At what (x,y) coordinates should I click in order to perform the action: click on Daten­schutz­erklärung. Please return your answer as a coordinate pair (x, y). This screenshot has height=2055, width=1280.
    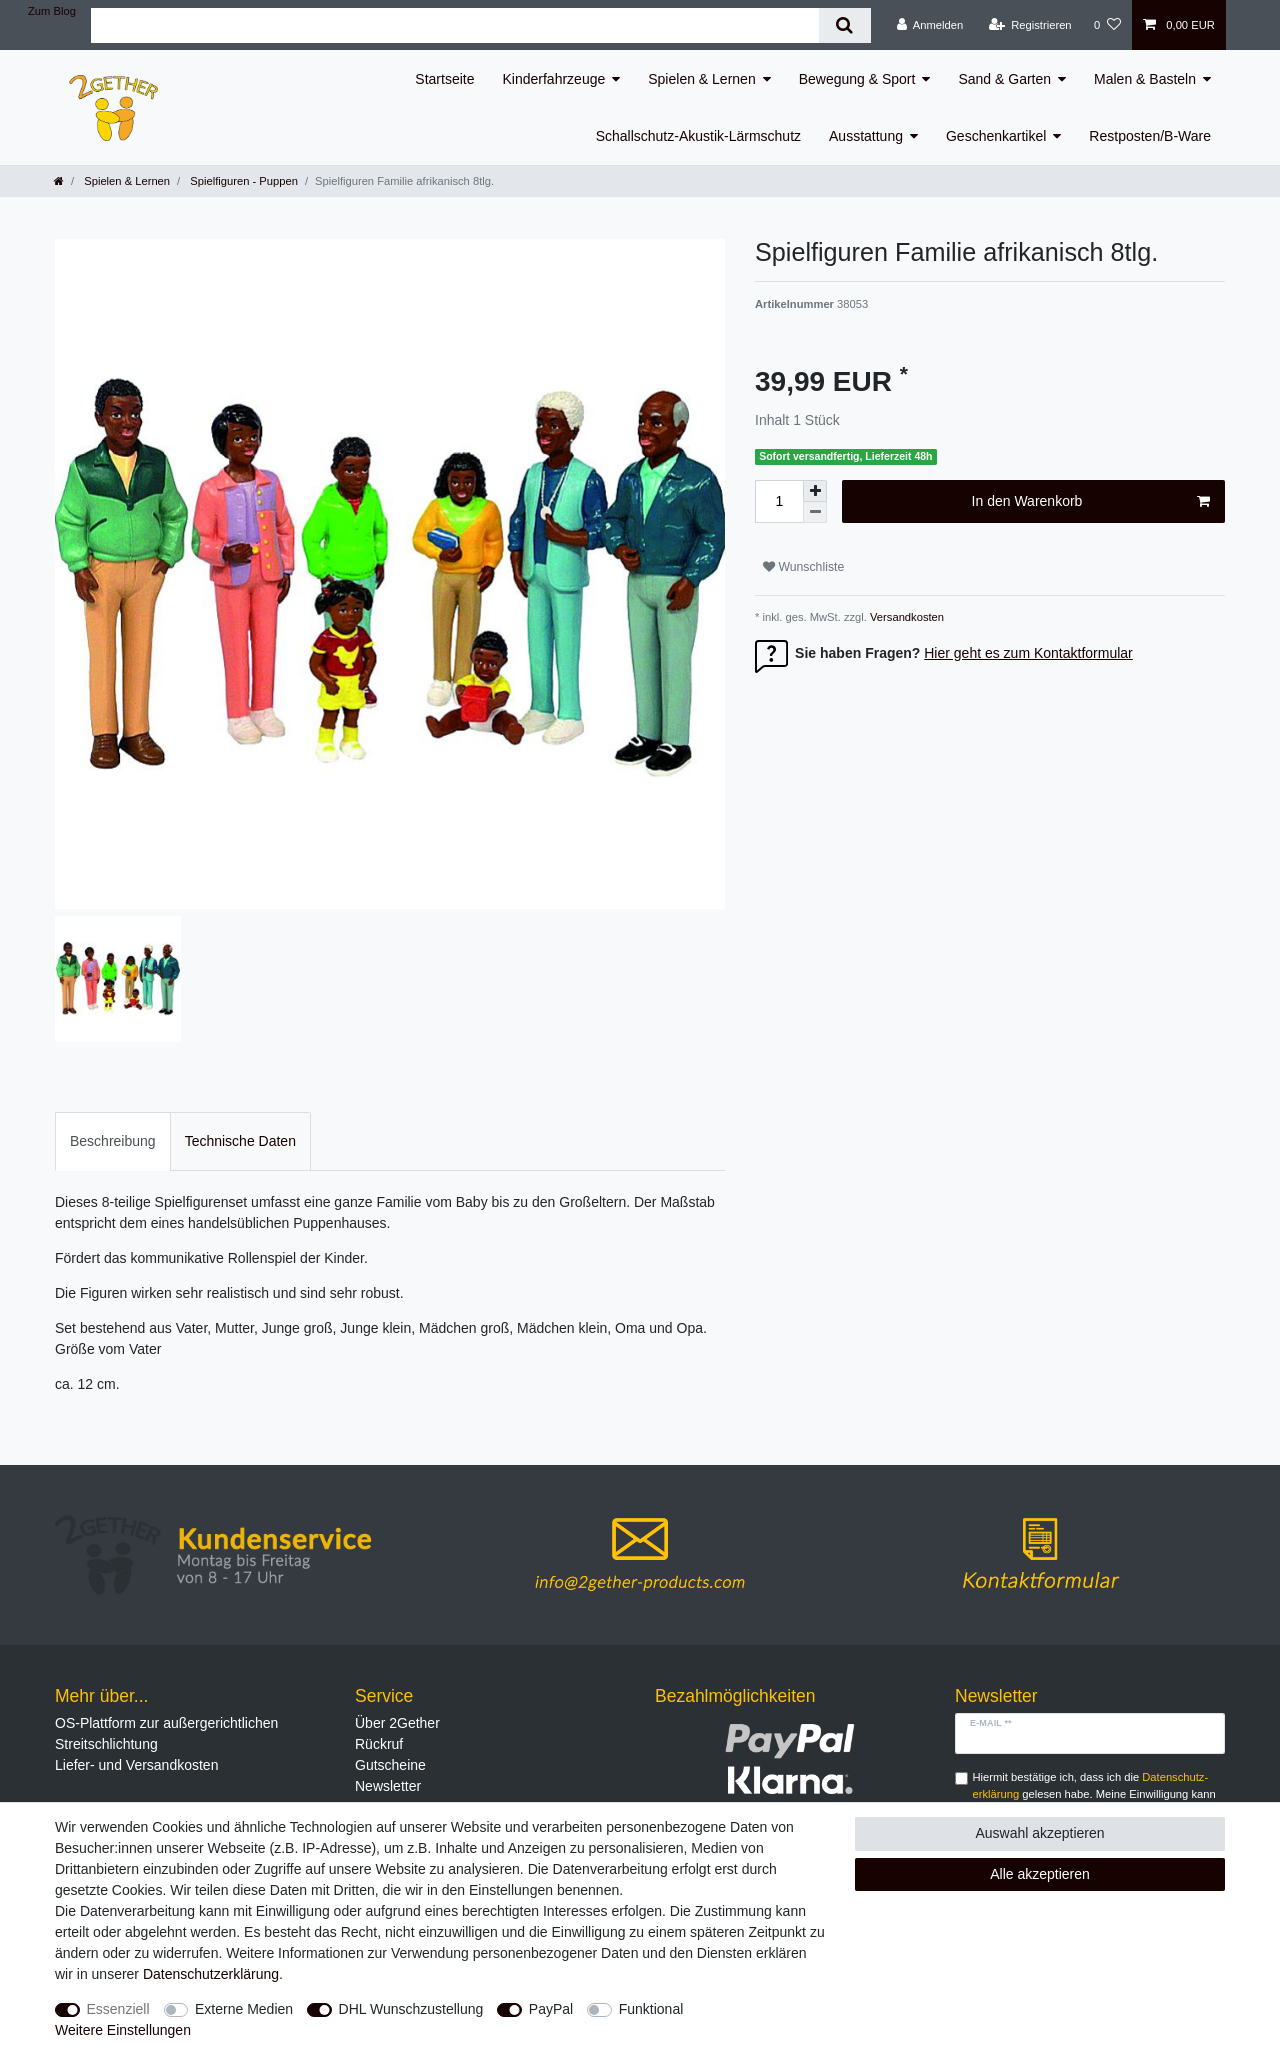
    Looking at the image, I should click on (211, 1974).